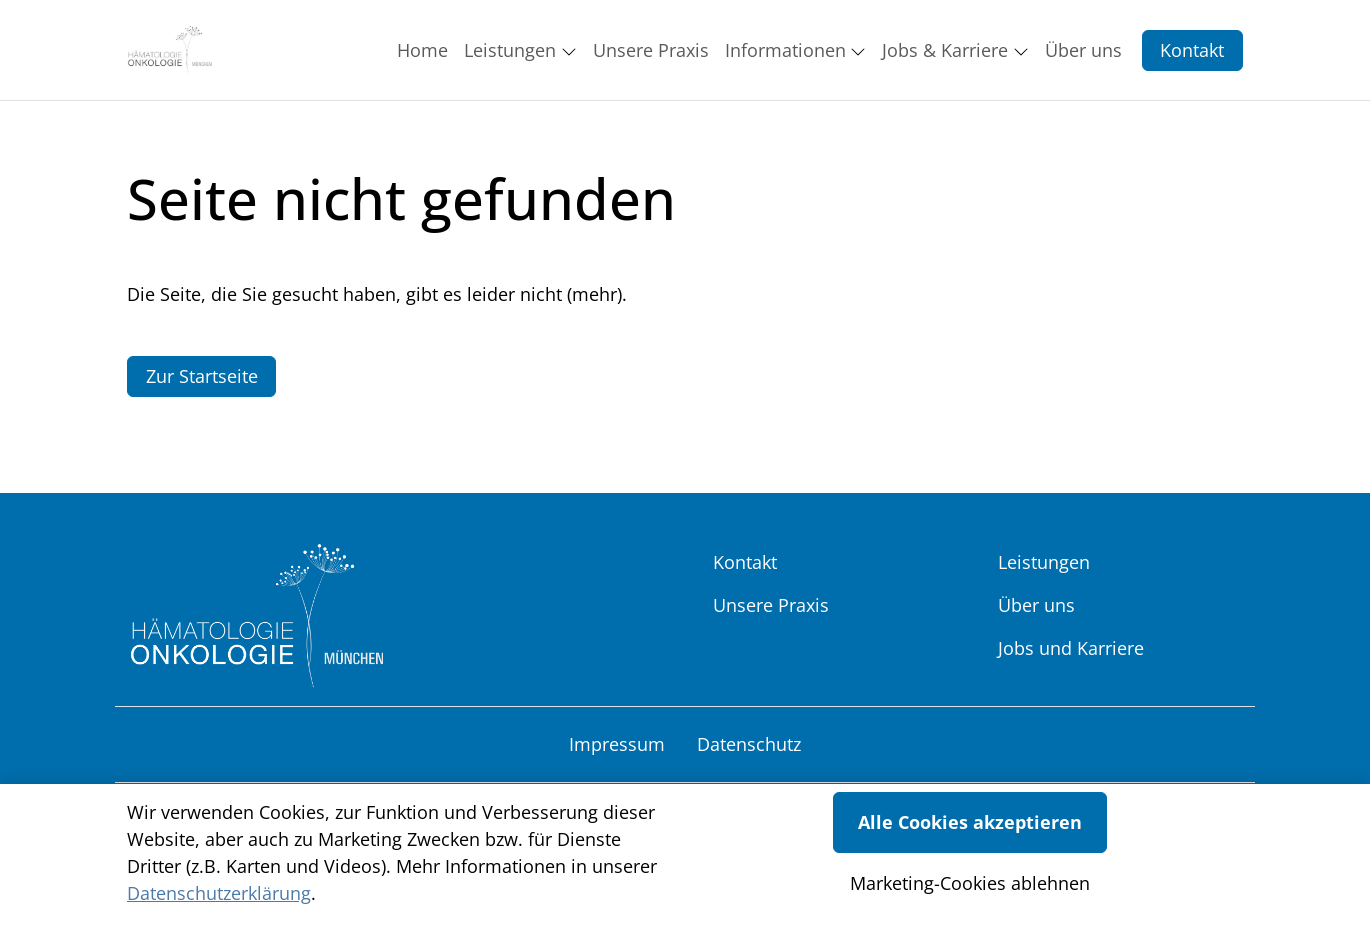 The width and height of the screenshot is (1370, 930). I want to click on Leistungen, so click(1044, 562).